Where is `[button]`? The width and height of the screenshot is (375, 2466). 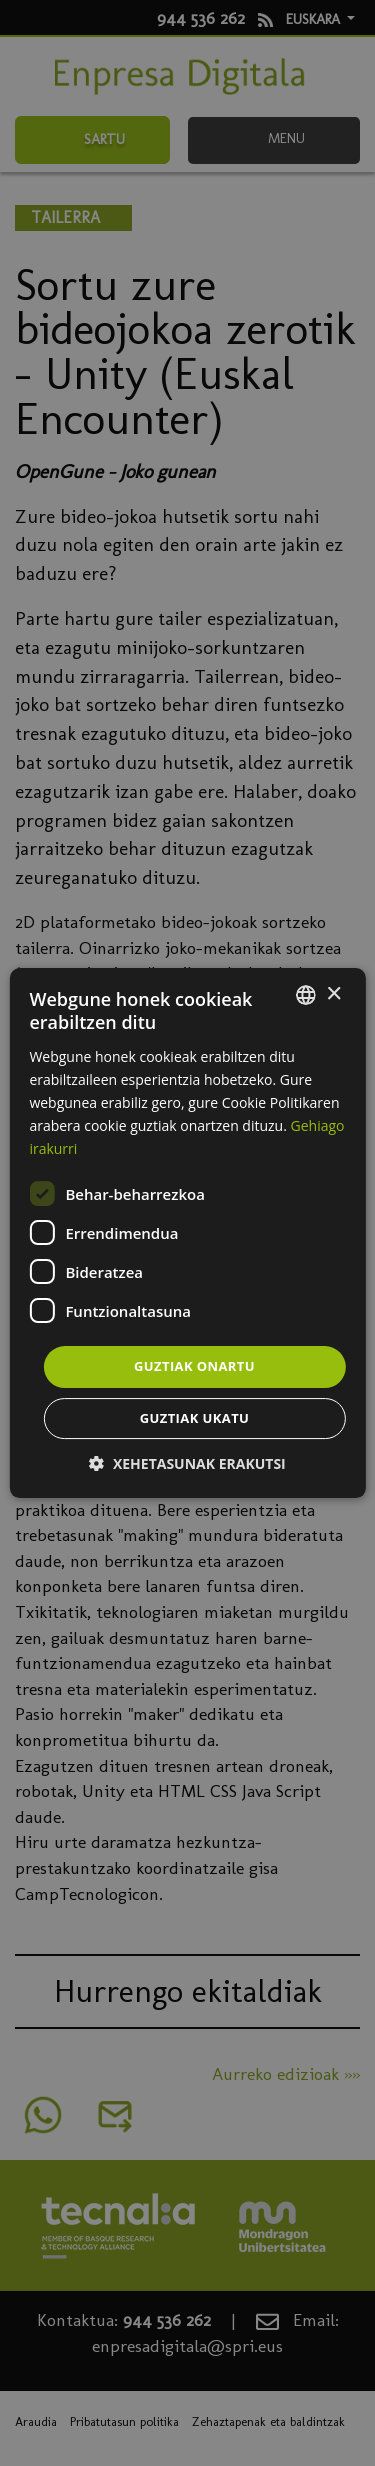 [button] is located at coordinates (187, 1463).